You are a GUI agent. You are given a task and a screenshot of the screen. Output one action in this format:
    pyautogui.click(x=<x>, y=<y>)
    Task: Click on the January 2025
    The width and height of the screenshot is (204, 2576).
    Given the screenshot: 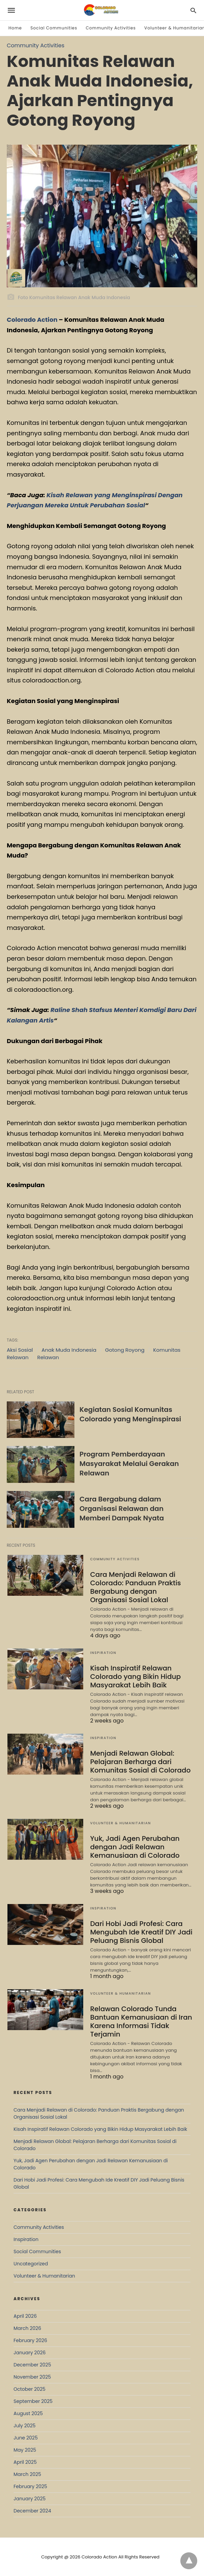 What is the action you would take?
    pyautogui.click(x=30, y=2498)
    